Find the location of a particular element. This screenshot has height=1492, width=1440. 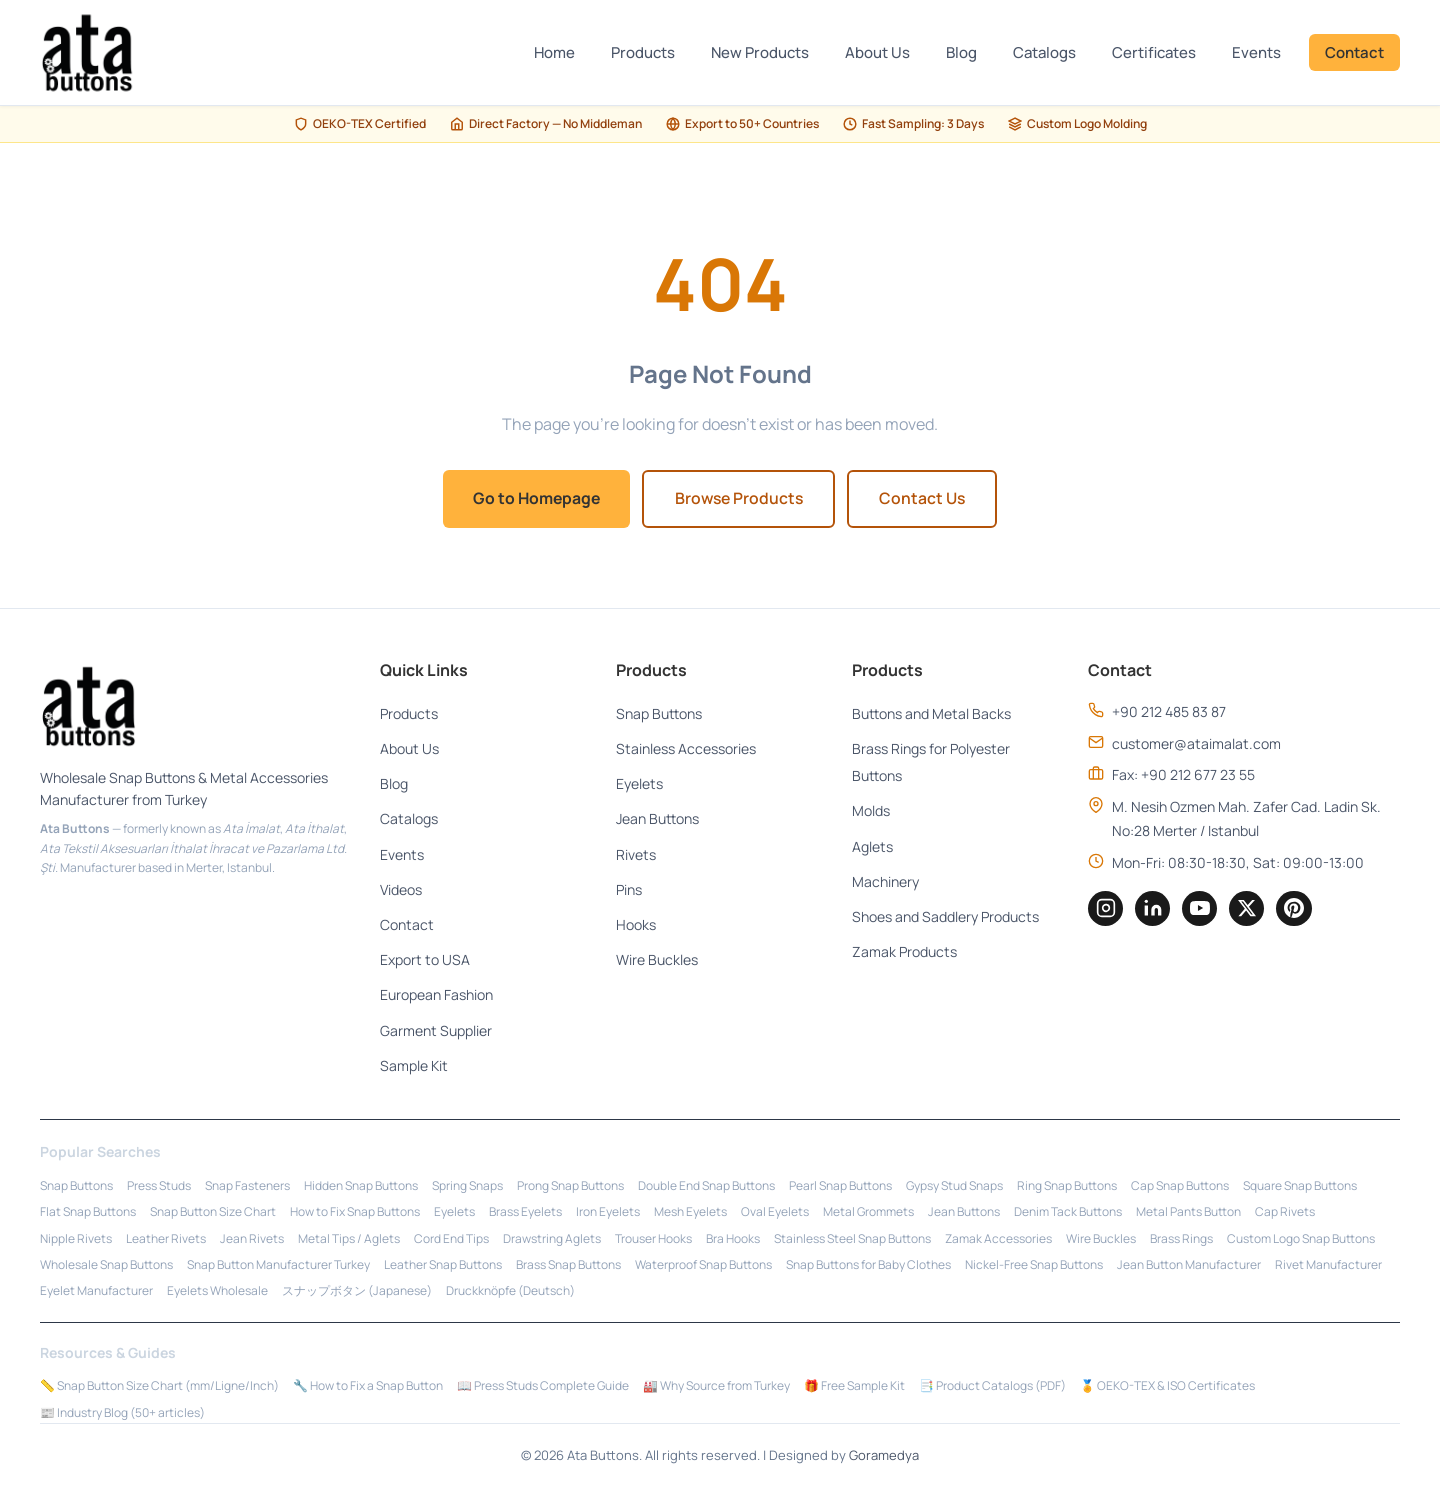

How to Fix Snap Buttons is located at coordinates (355, 1212).